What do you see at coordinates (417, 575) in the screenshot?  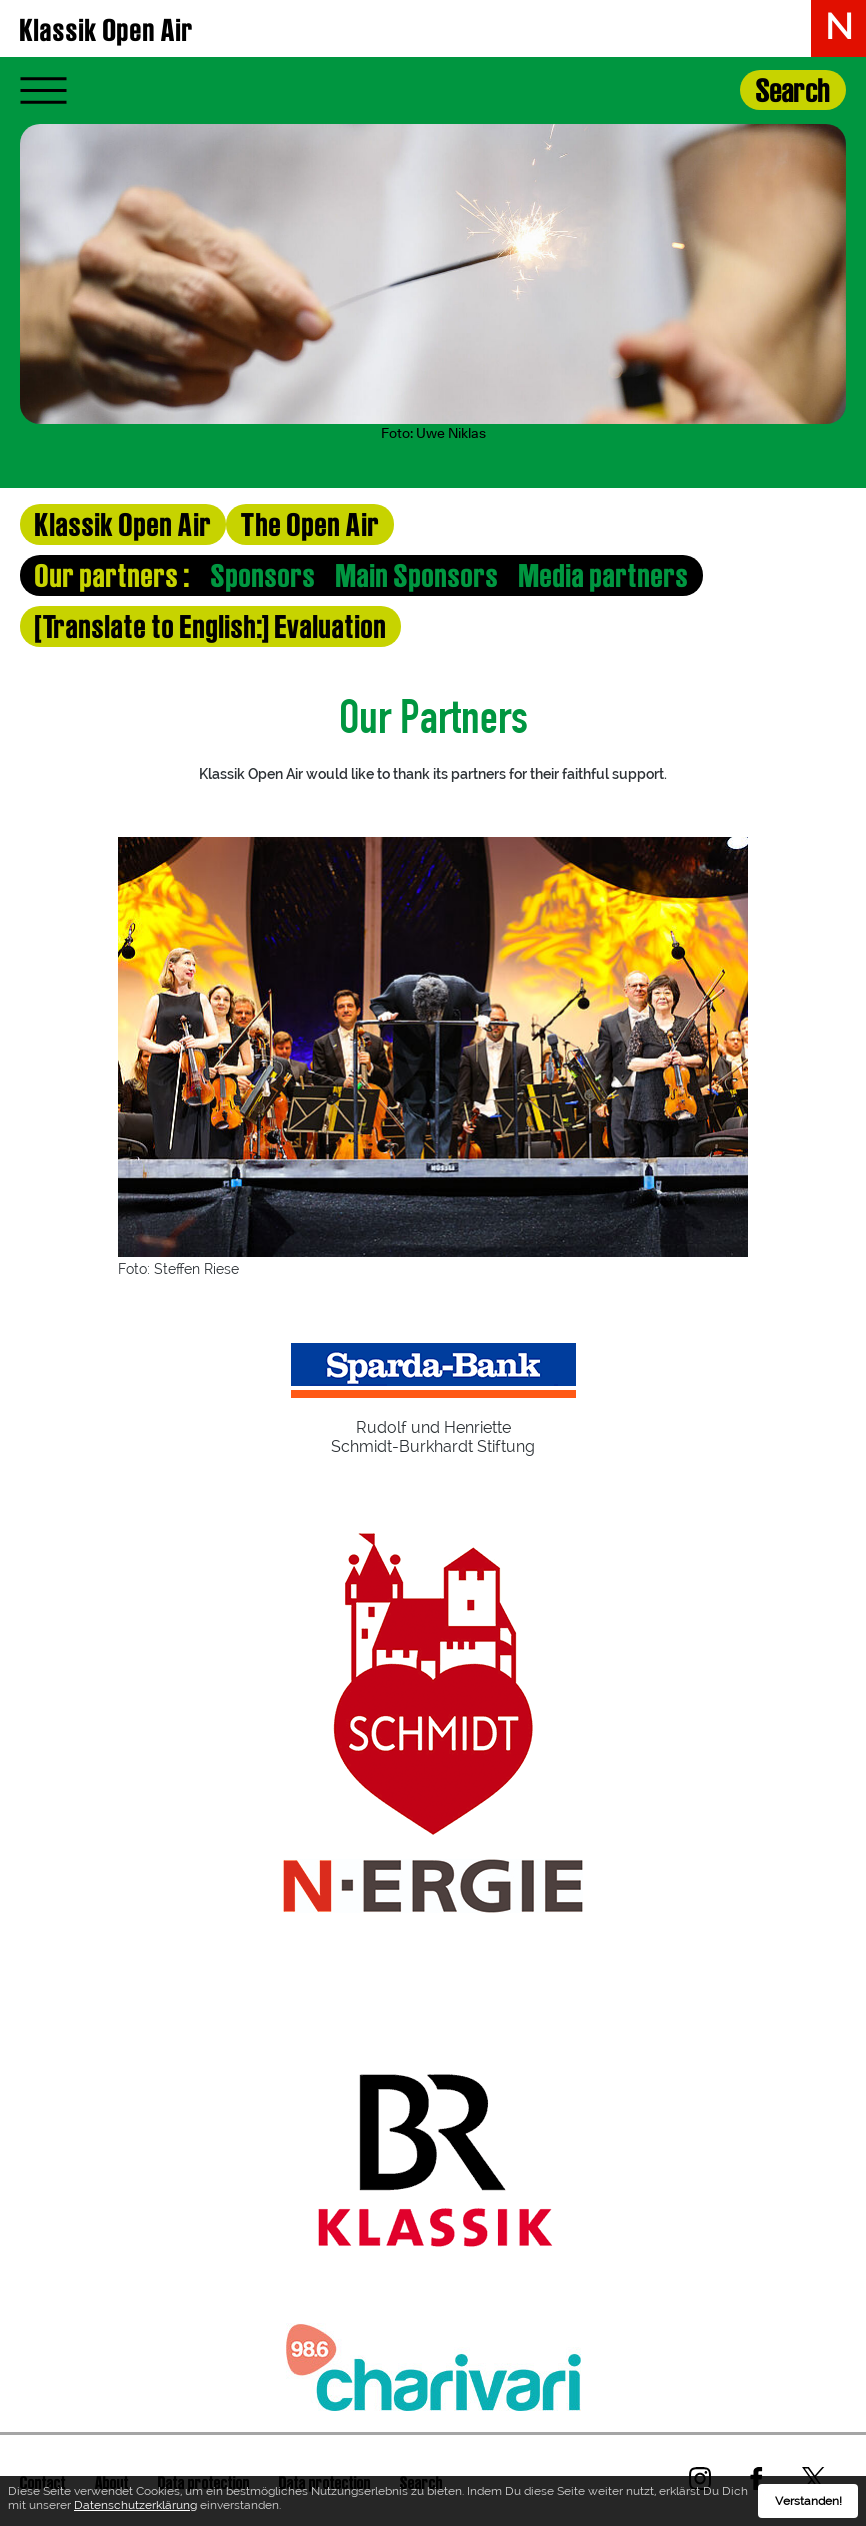 I see `Main Sponsors` at bounding box center [417, 575].